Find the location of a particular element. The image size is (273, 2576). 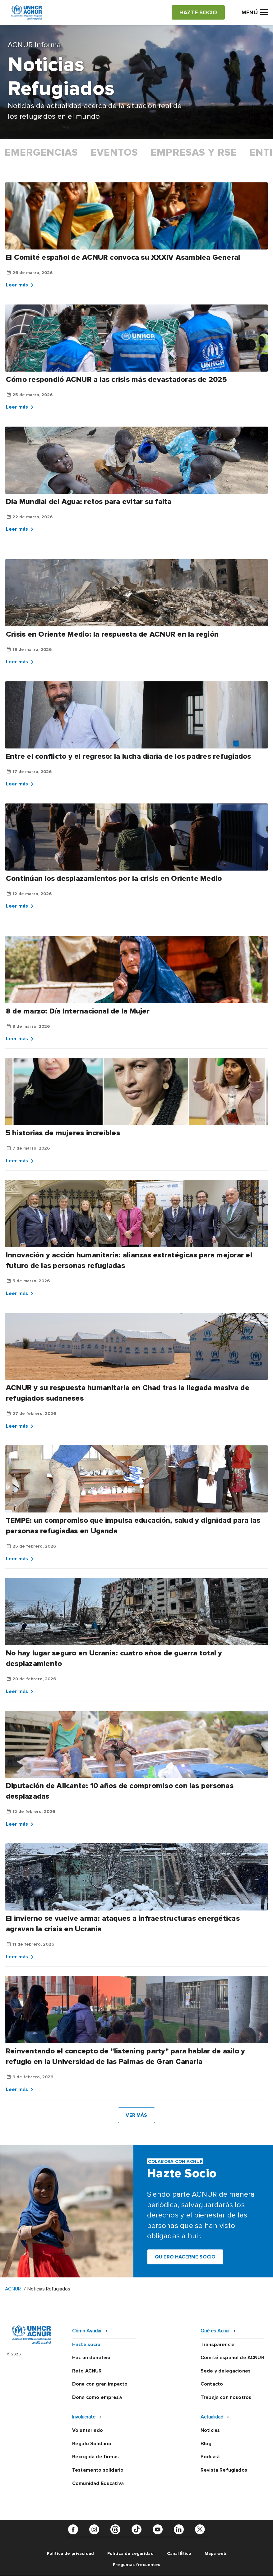

Sede y delegaciones is located at coordinates (226, 2371).